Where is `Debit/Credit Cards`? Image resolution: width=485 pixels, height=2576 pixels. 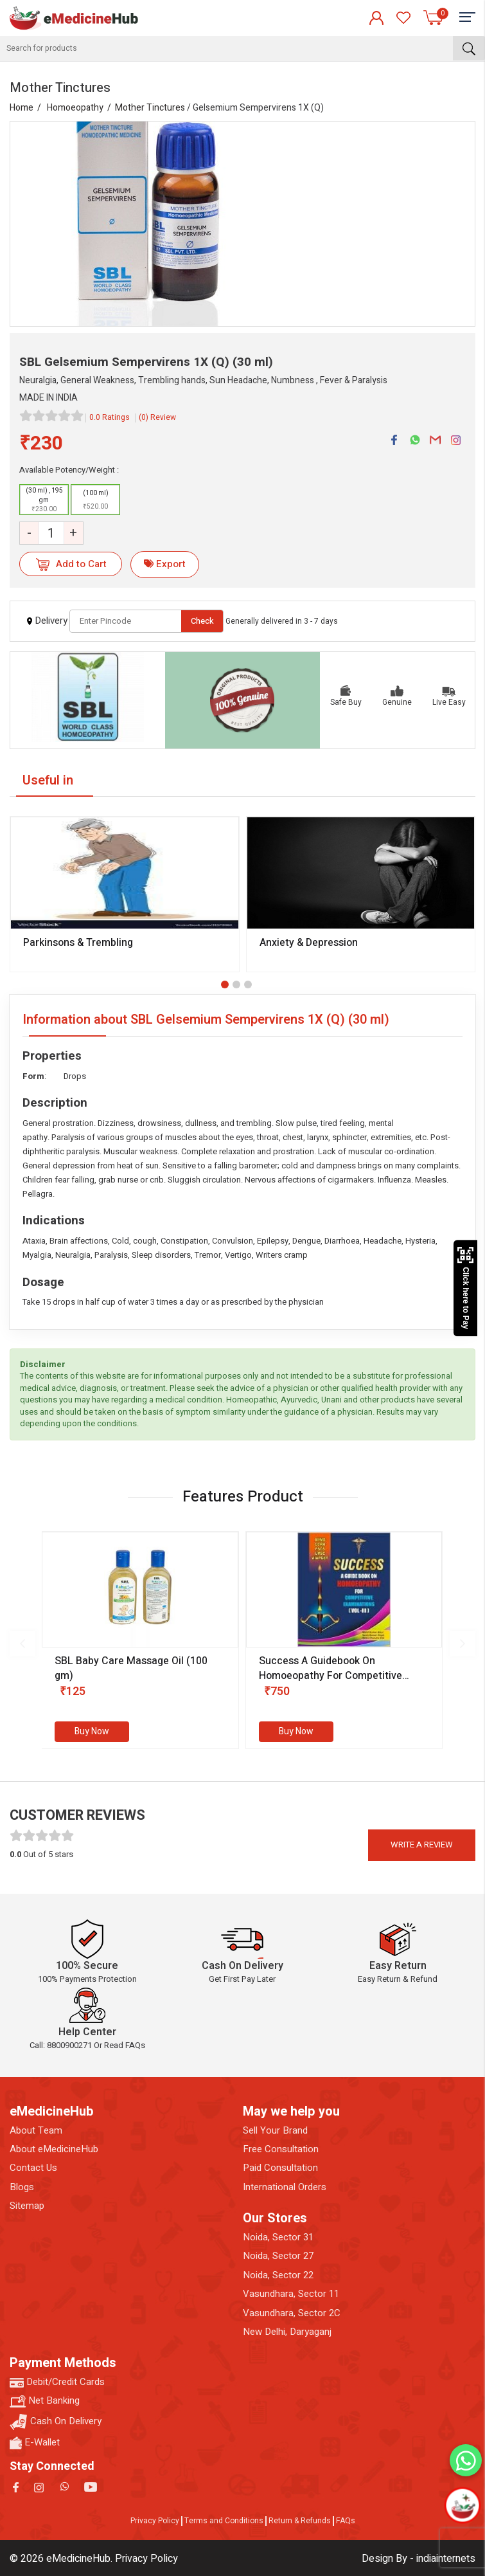 Debit/Credit Cards is located at coordinates (57, 2382).